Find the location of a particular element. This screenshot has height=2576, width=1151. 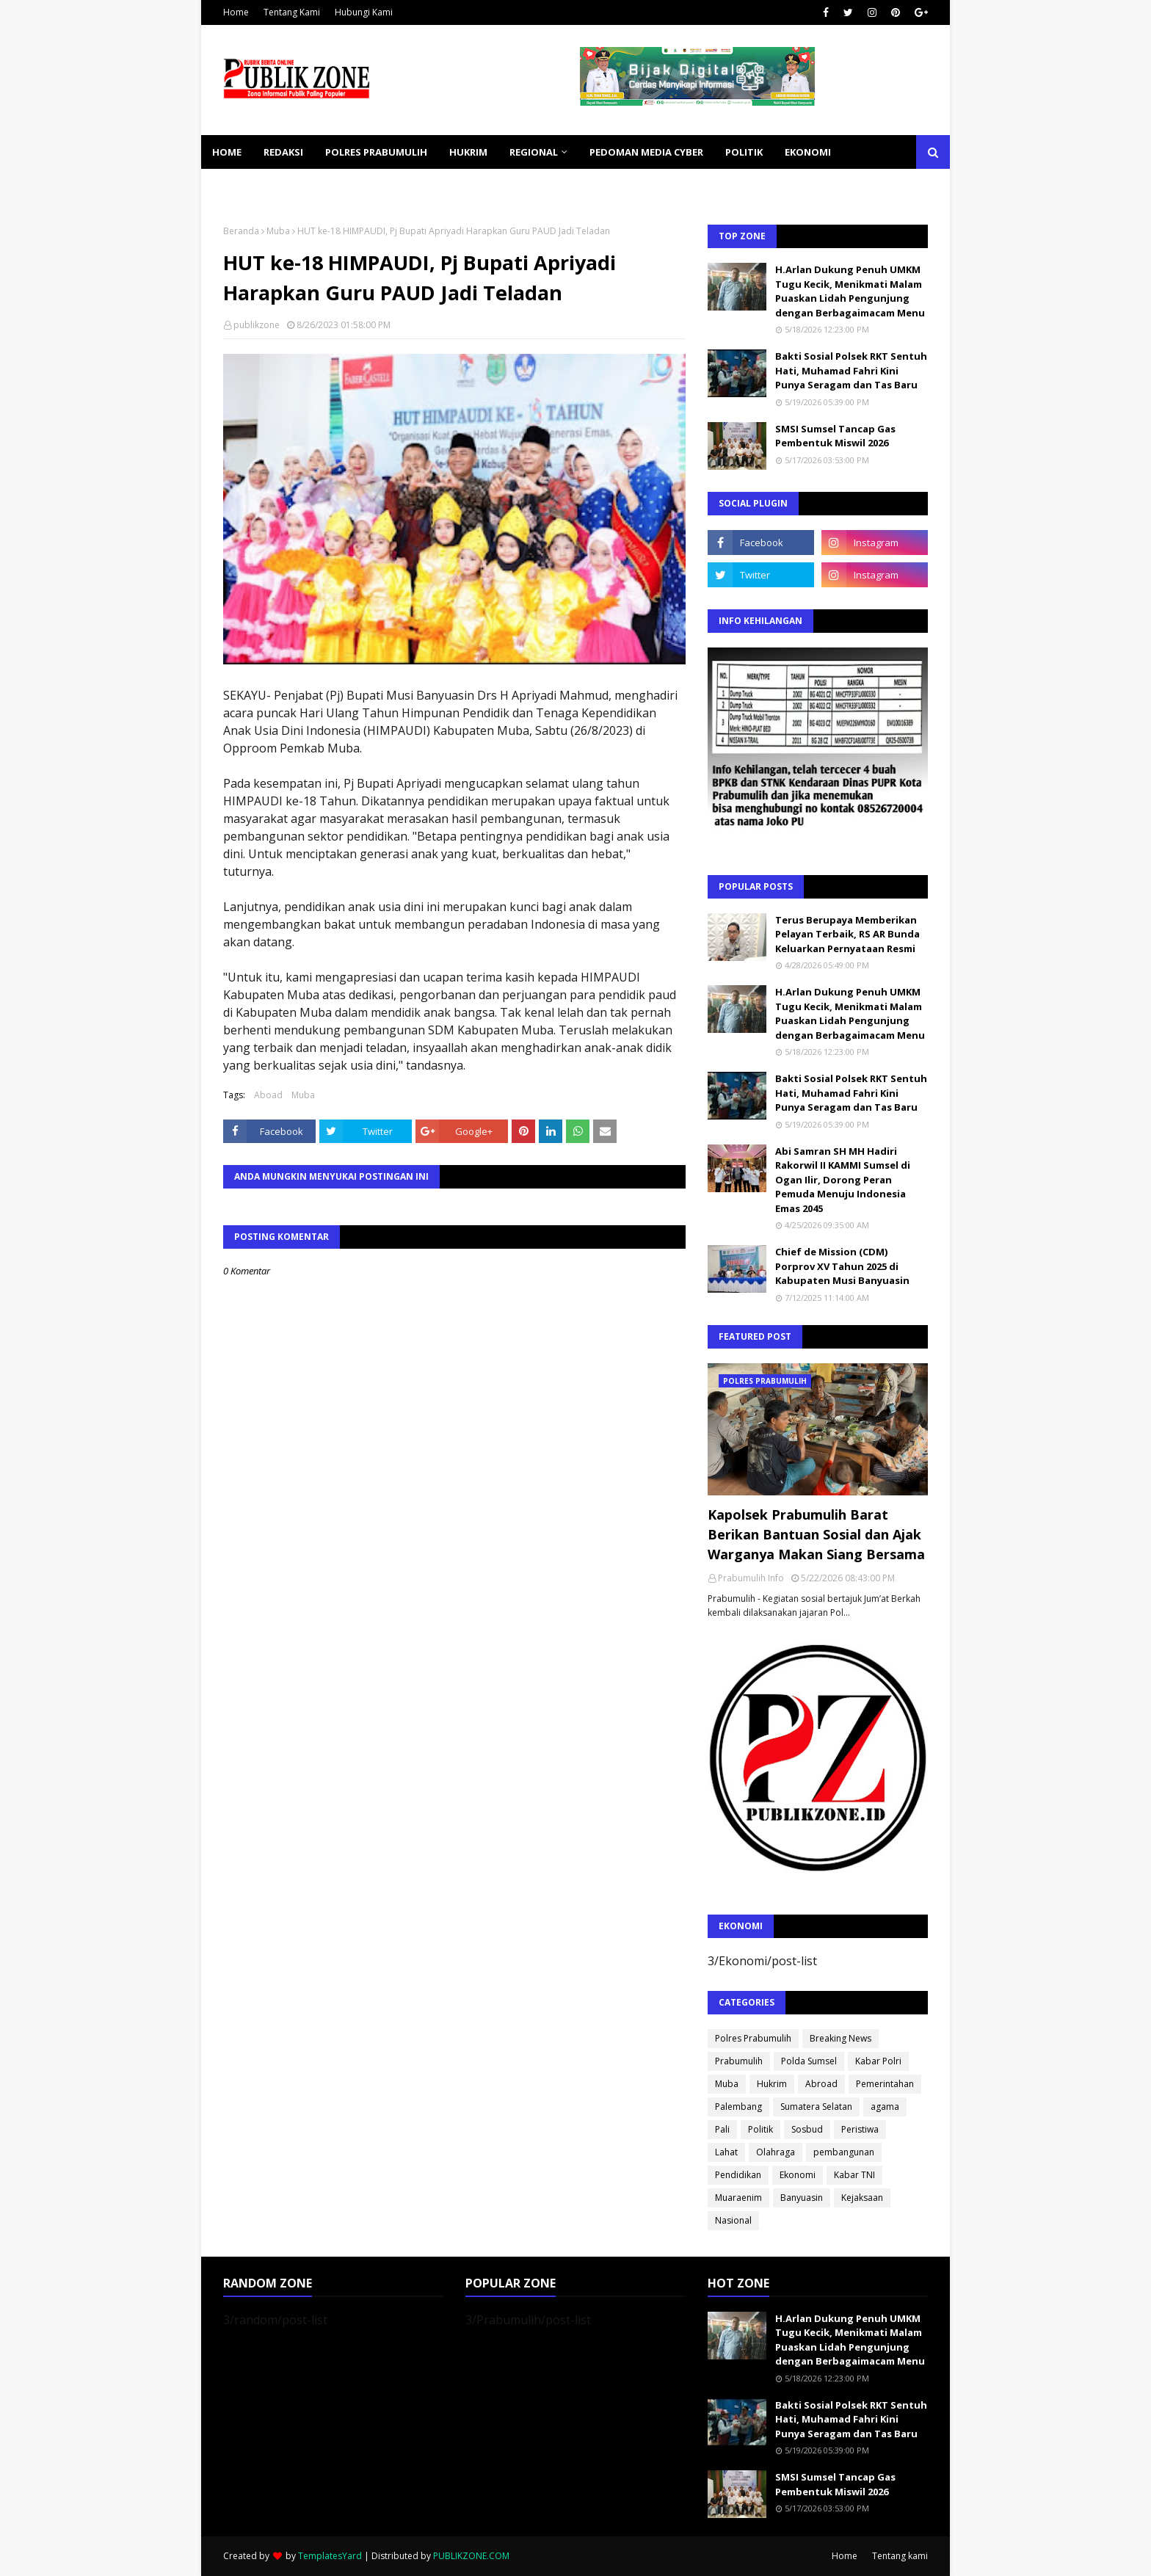

Abi Samran SH MH Hadiri Rakorwil II KAMMI Sumsel di Ogan Ilir, Dorong Peran Pemuda Menuju Indonesia Emas 2045 is located at coordinates (842, 1179).